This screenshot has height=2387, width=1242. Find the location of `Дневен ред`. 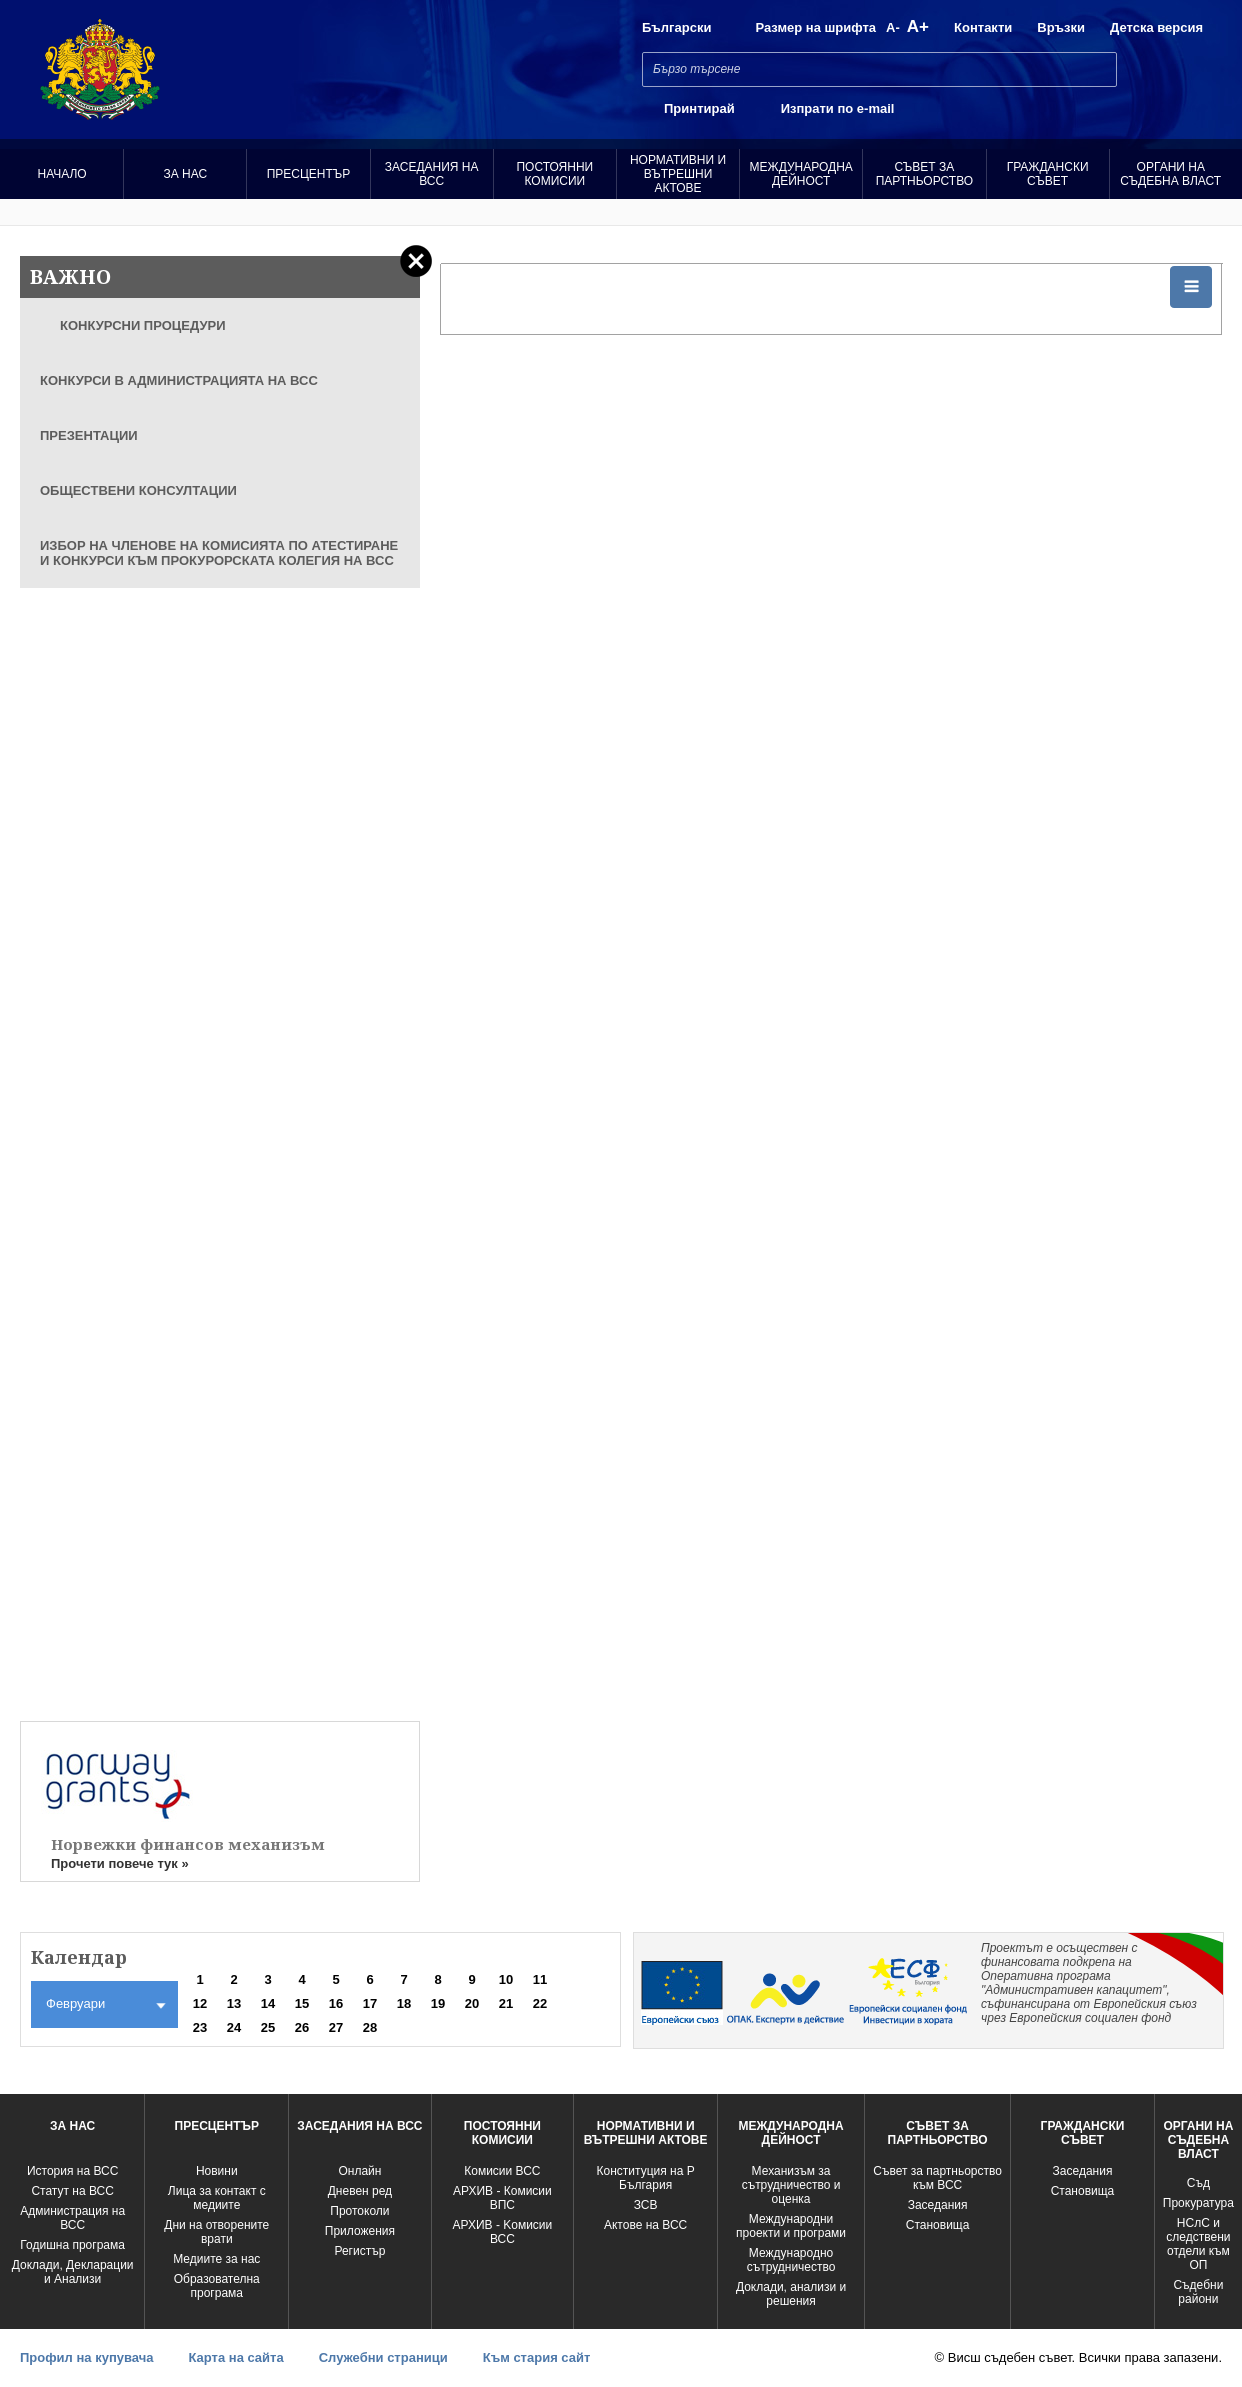

Дневен ред is located at coordinates (360, 2191).